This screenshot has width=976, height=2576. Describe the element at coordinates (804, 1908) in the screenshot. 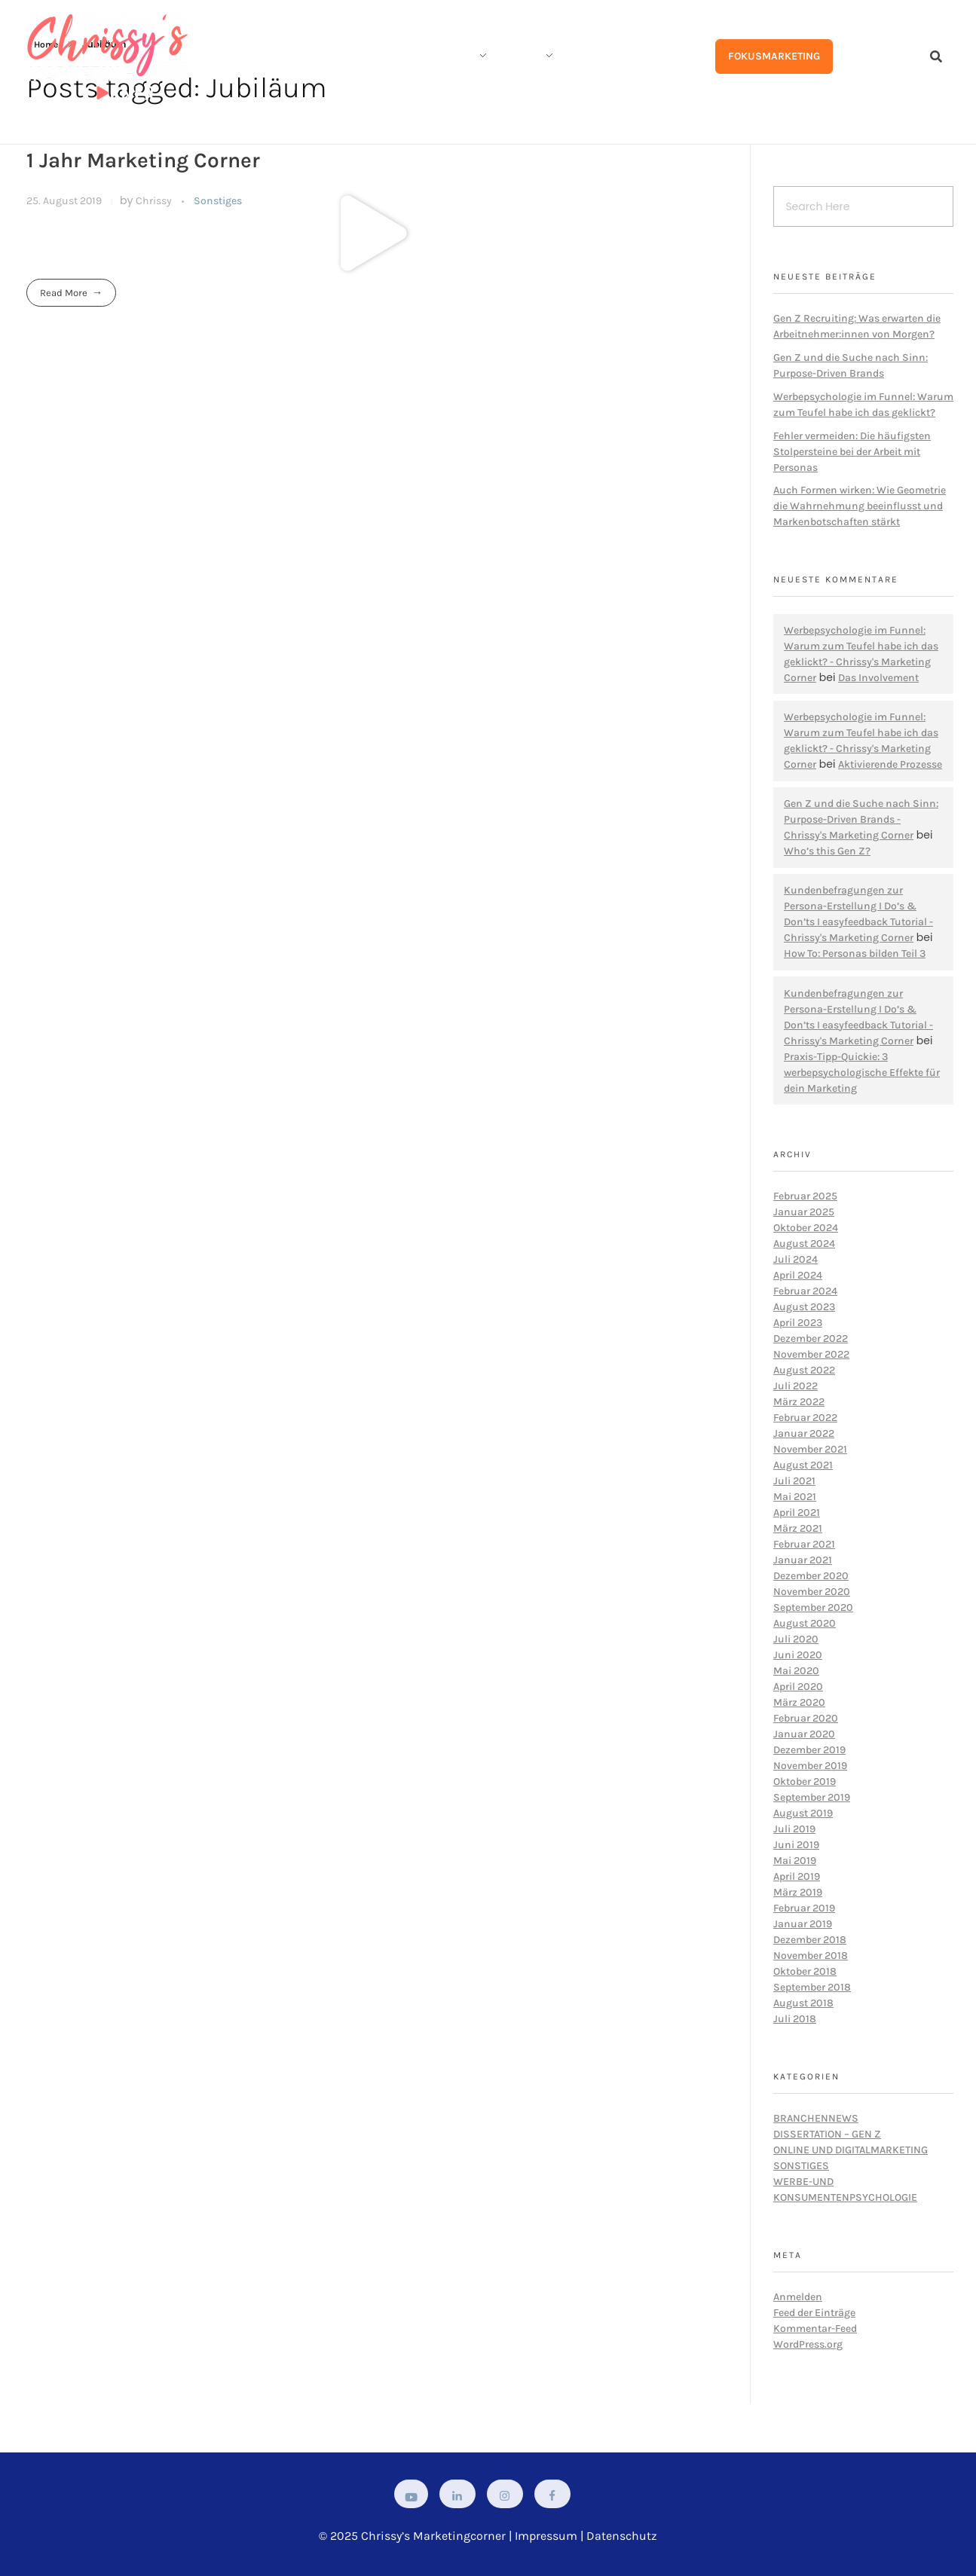

I see `Februar 2019` at that location.